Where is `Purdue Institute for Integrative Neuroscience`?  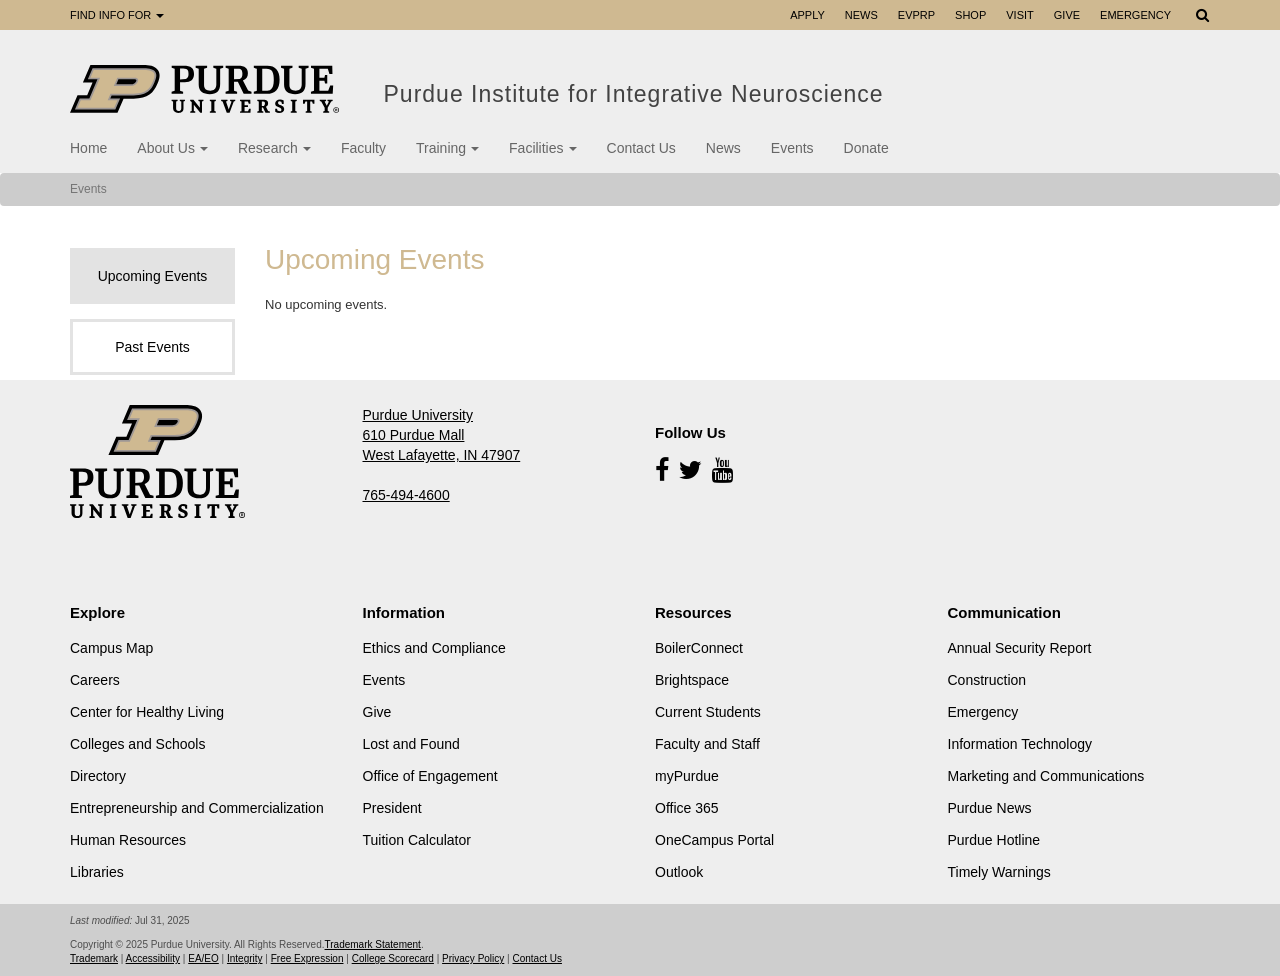
Purdue Institute for Integrative Neuroscience is located at coordinates (638, 94).